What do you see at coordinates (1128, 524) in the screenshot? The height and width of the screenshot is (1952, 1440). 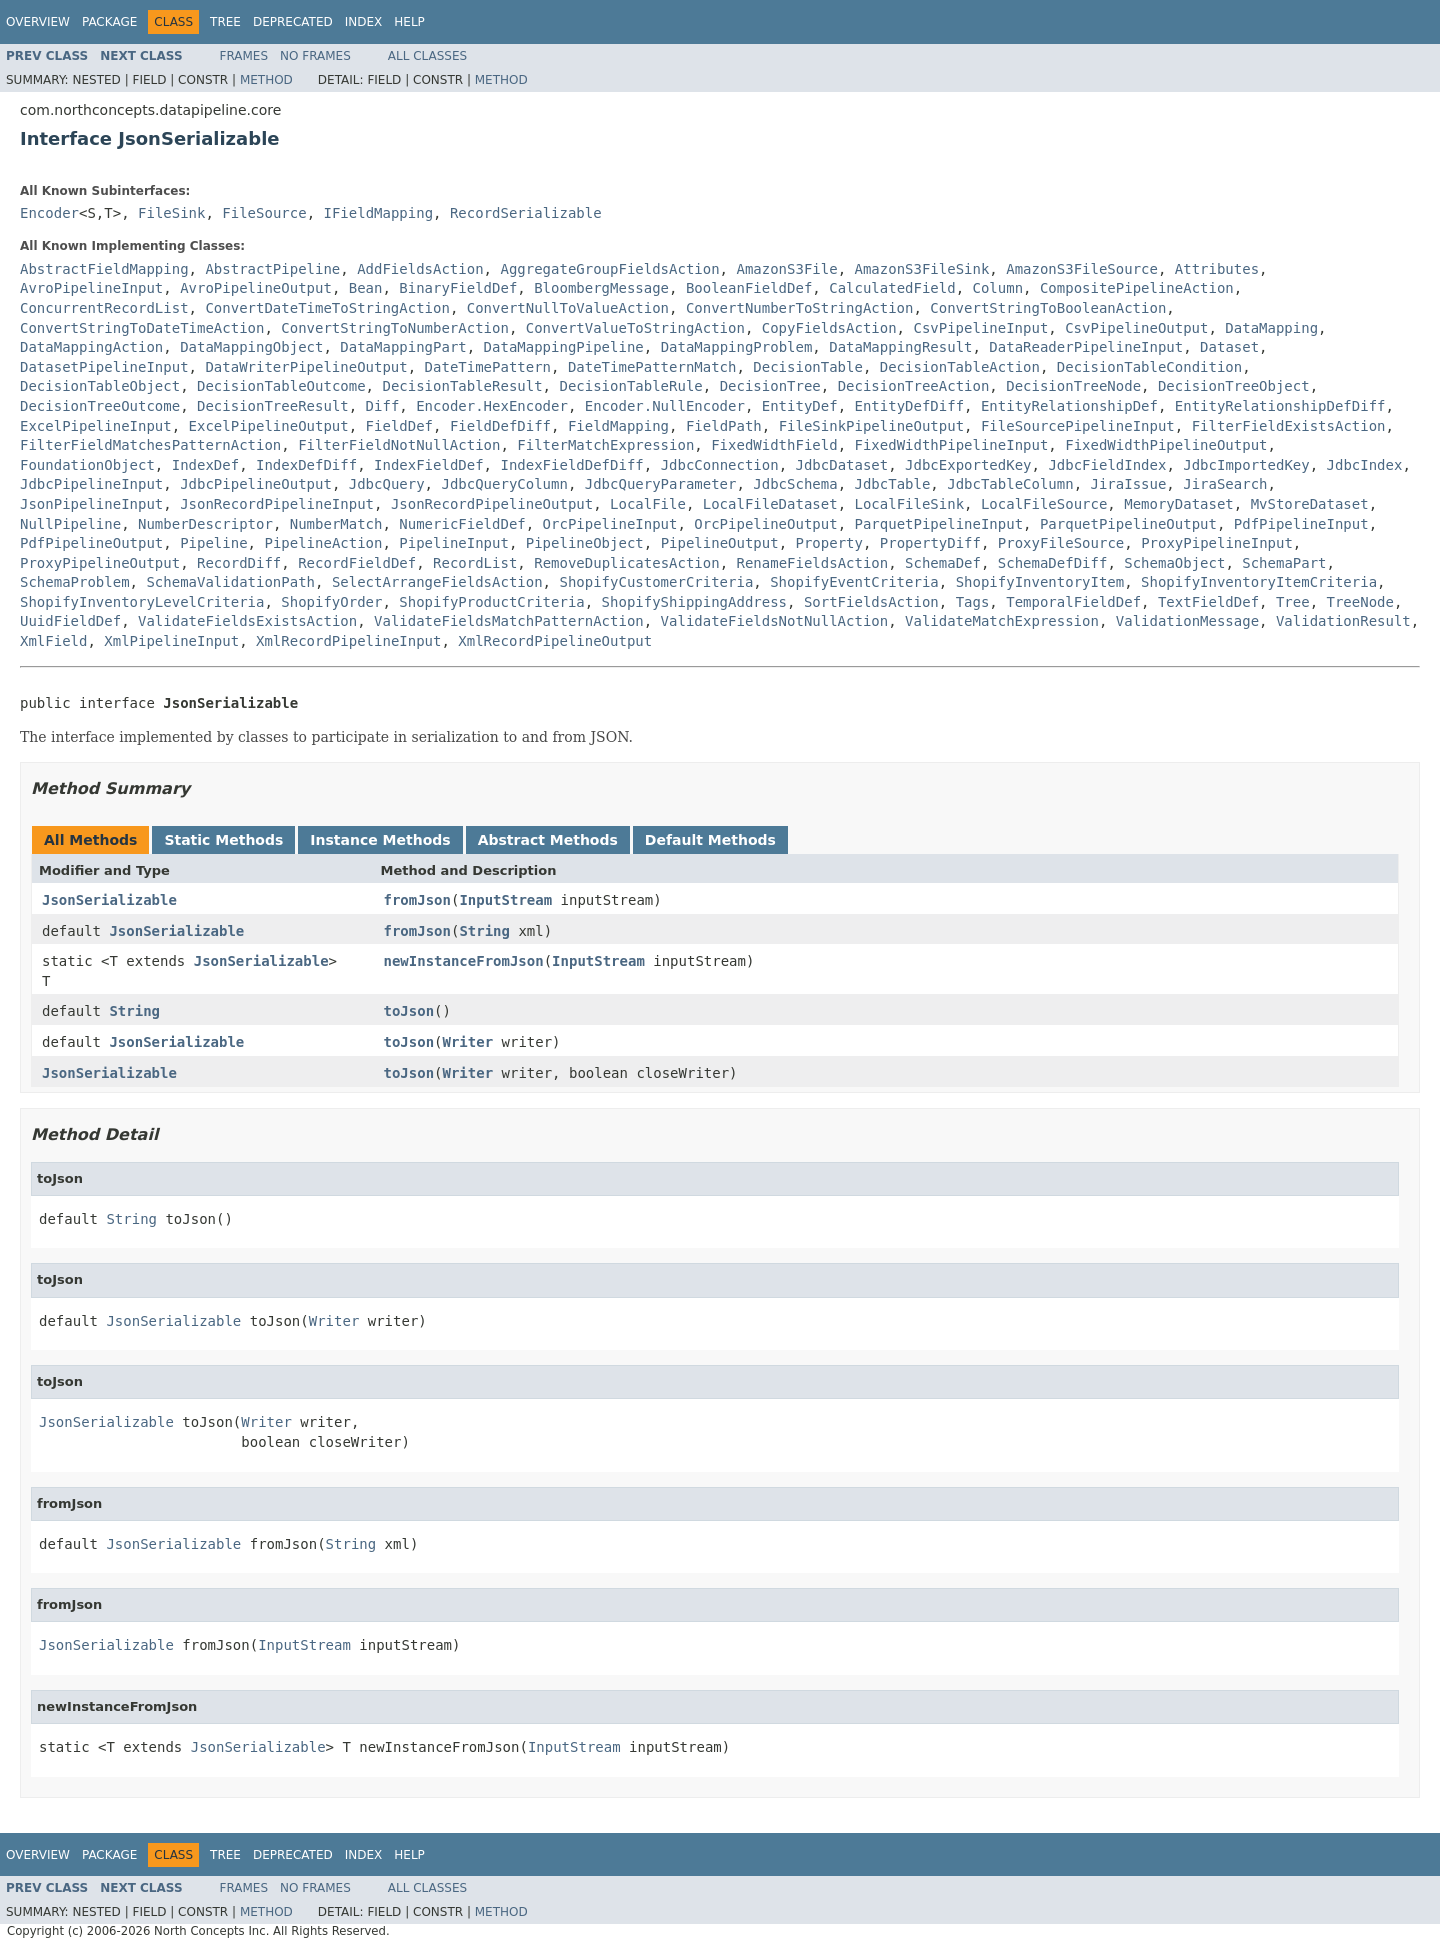 I see `ParquetPipelineOutput` at bounding box center [1128, 524].